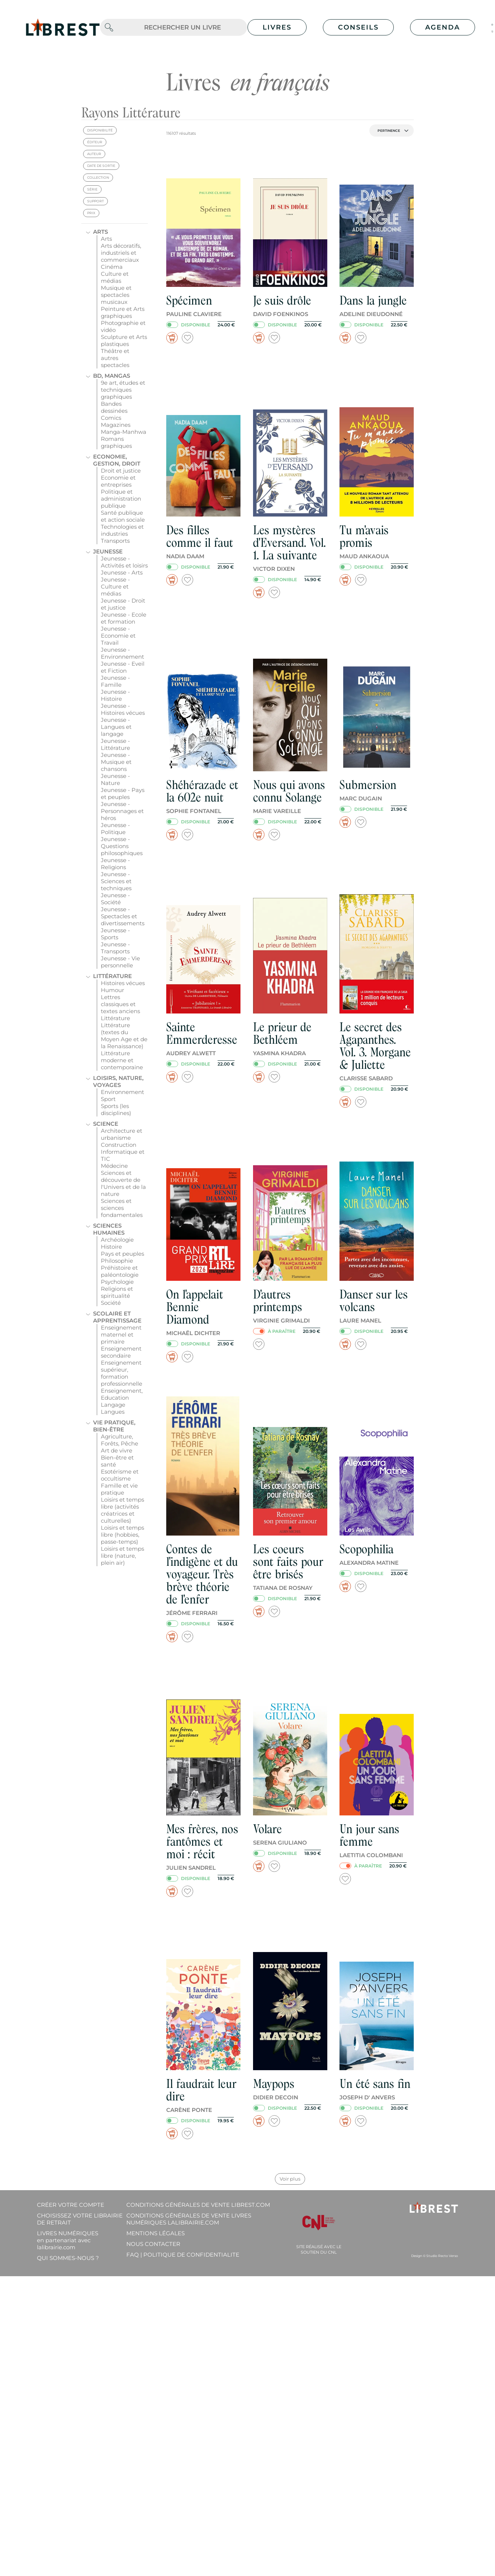 The height and width of the screenshot is (2576, 495). Describe the element at coordinates (277, 27) in the screenshot. I see `Livres [button]` at that location.